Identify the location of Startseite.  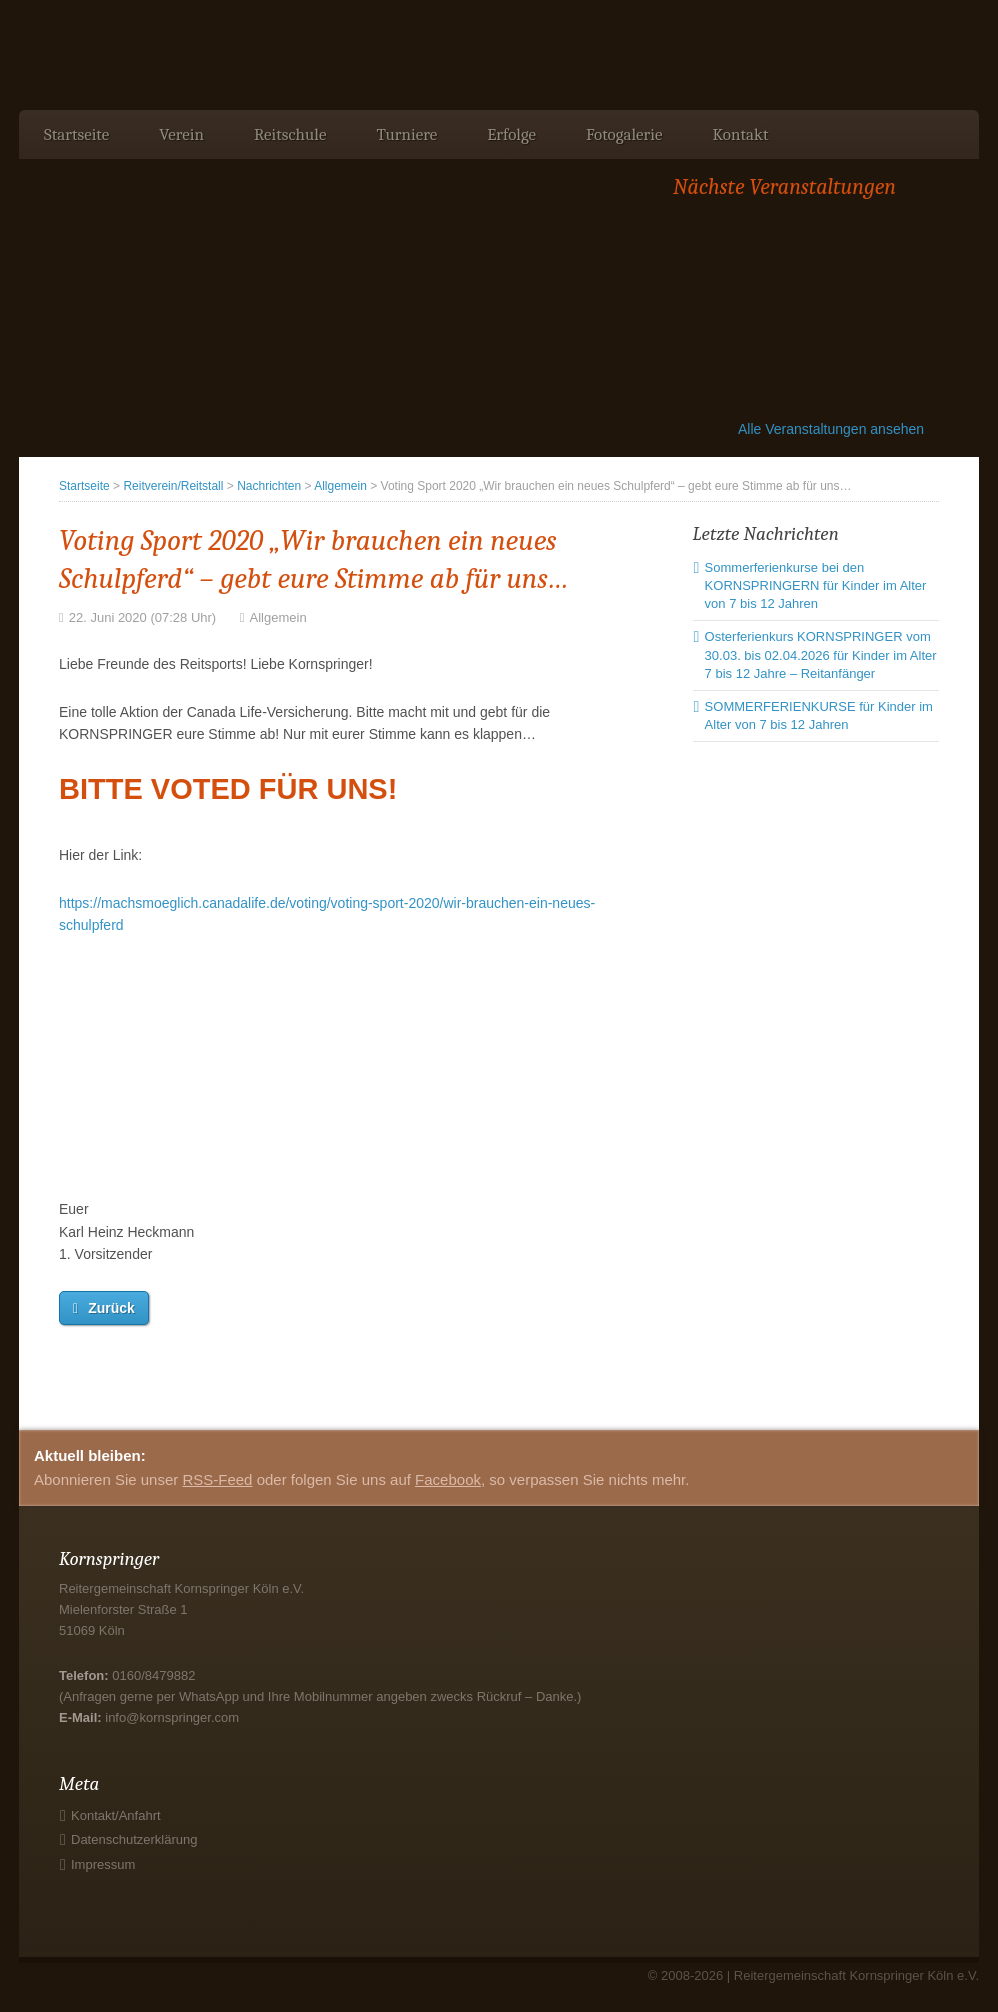
(76, 134).